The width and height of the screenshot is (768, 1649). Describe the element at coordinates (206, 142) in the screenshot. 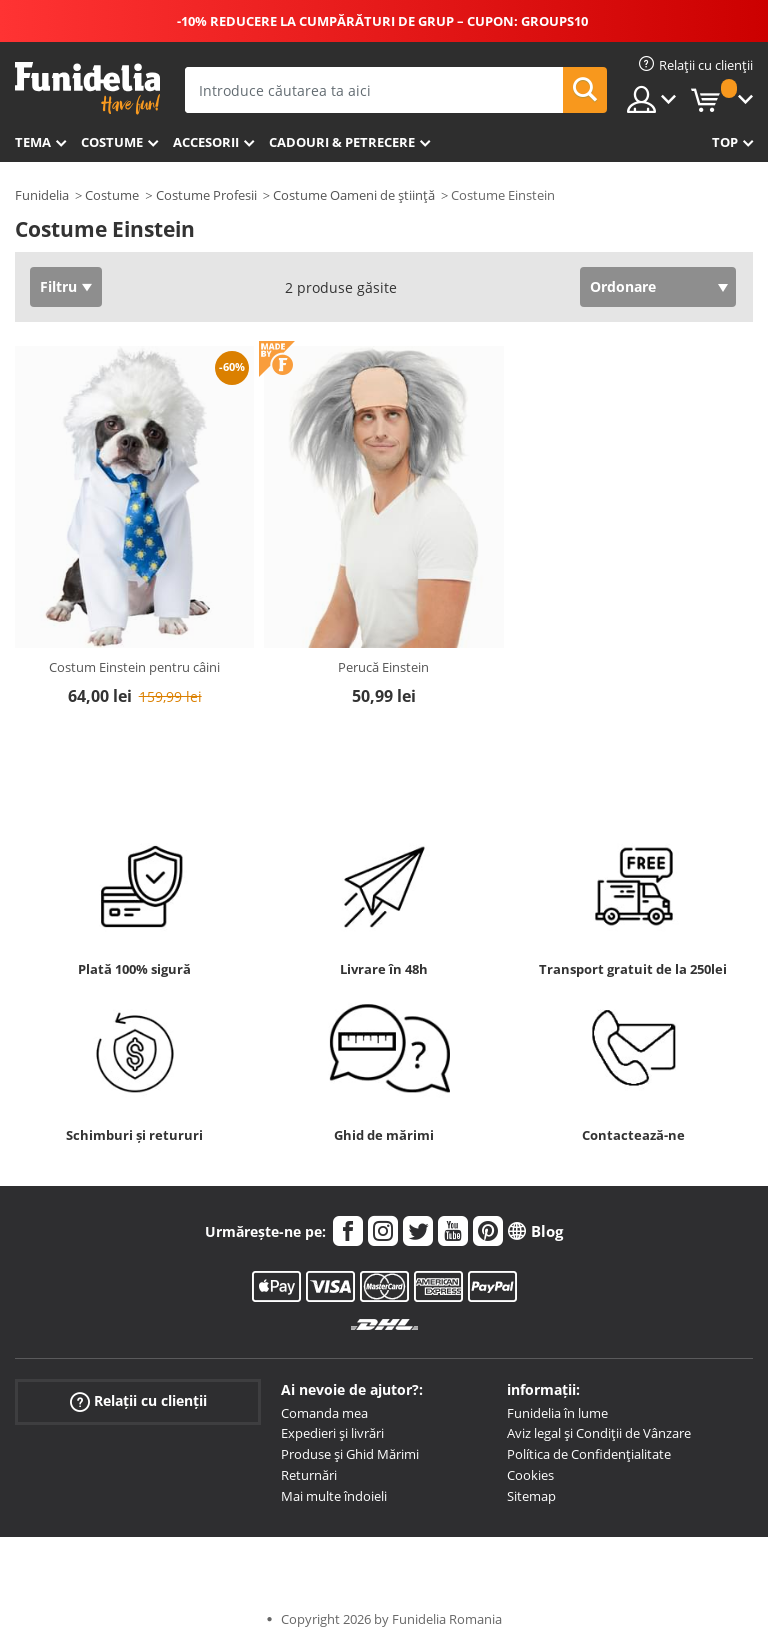

I see `Accesorii` at that location.